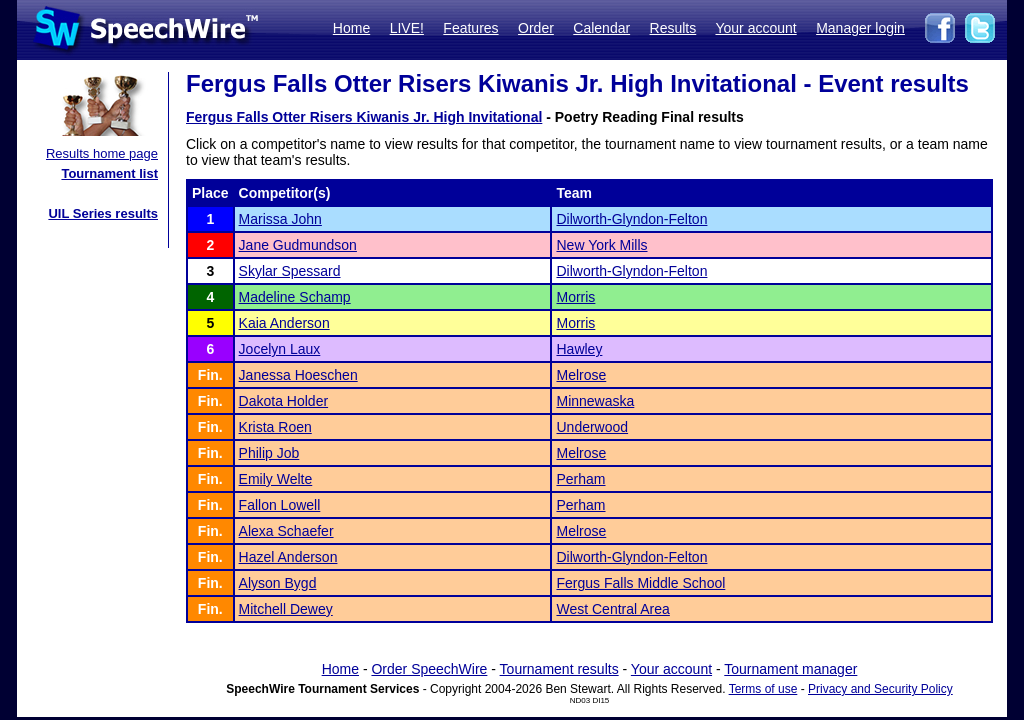 This screenshot has height=720, width=1024. What do you see at coordinates (286, 609) in the screenshot?
I see `Mitchell Dewey` at bounding box center [286, 609].